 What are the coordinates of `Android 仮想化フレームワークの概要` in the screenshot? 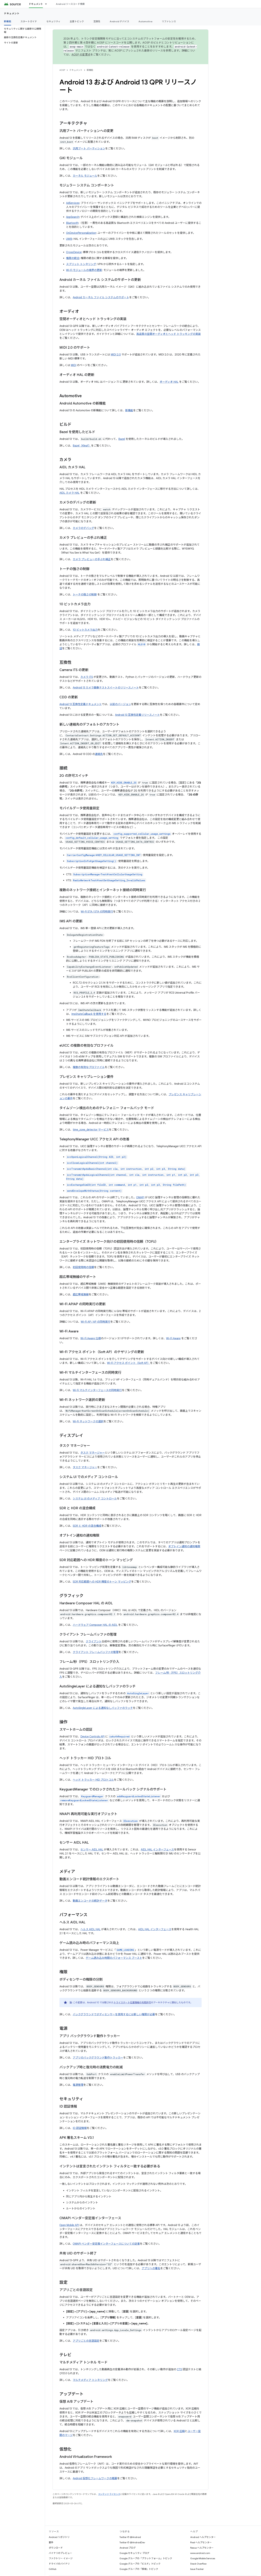 It's located at (95, 2478).